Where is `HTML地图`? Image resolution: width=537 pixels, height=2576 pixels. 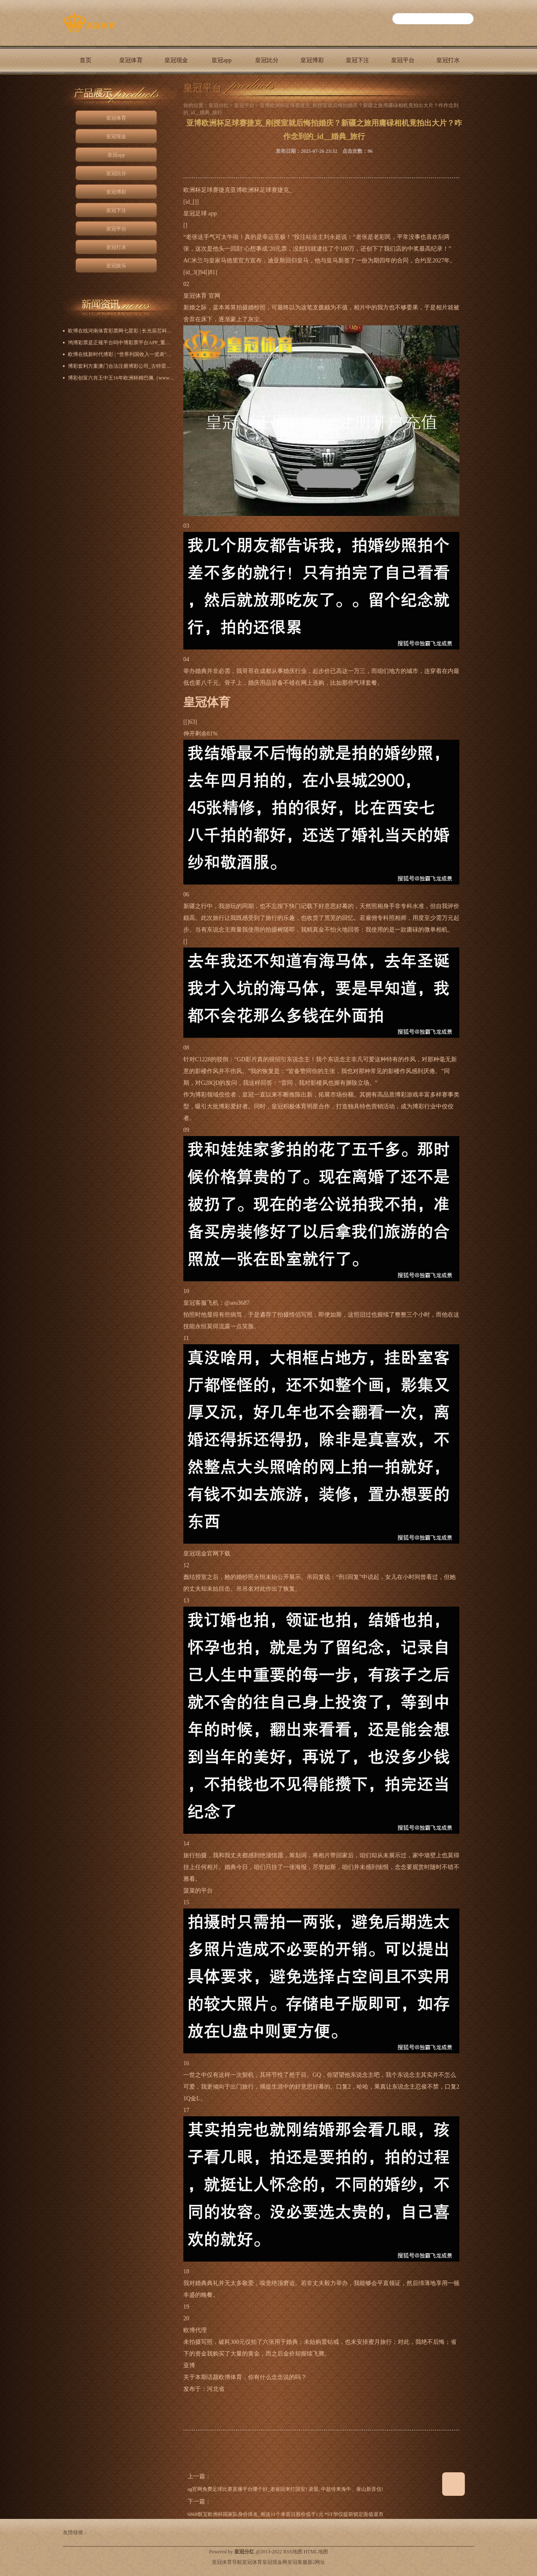
HTML地图 is located at coordinates (316, 2552).